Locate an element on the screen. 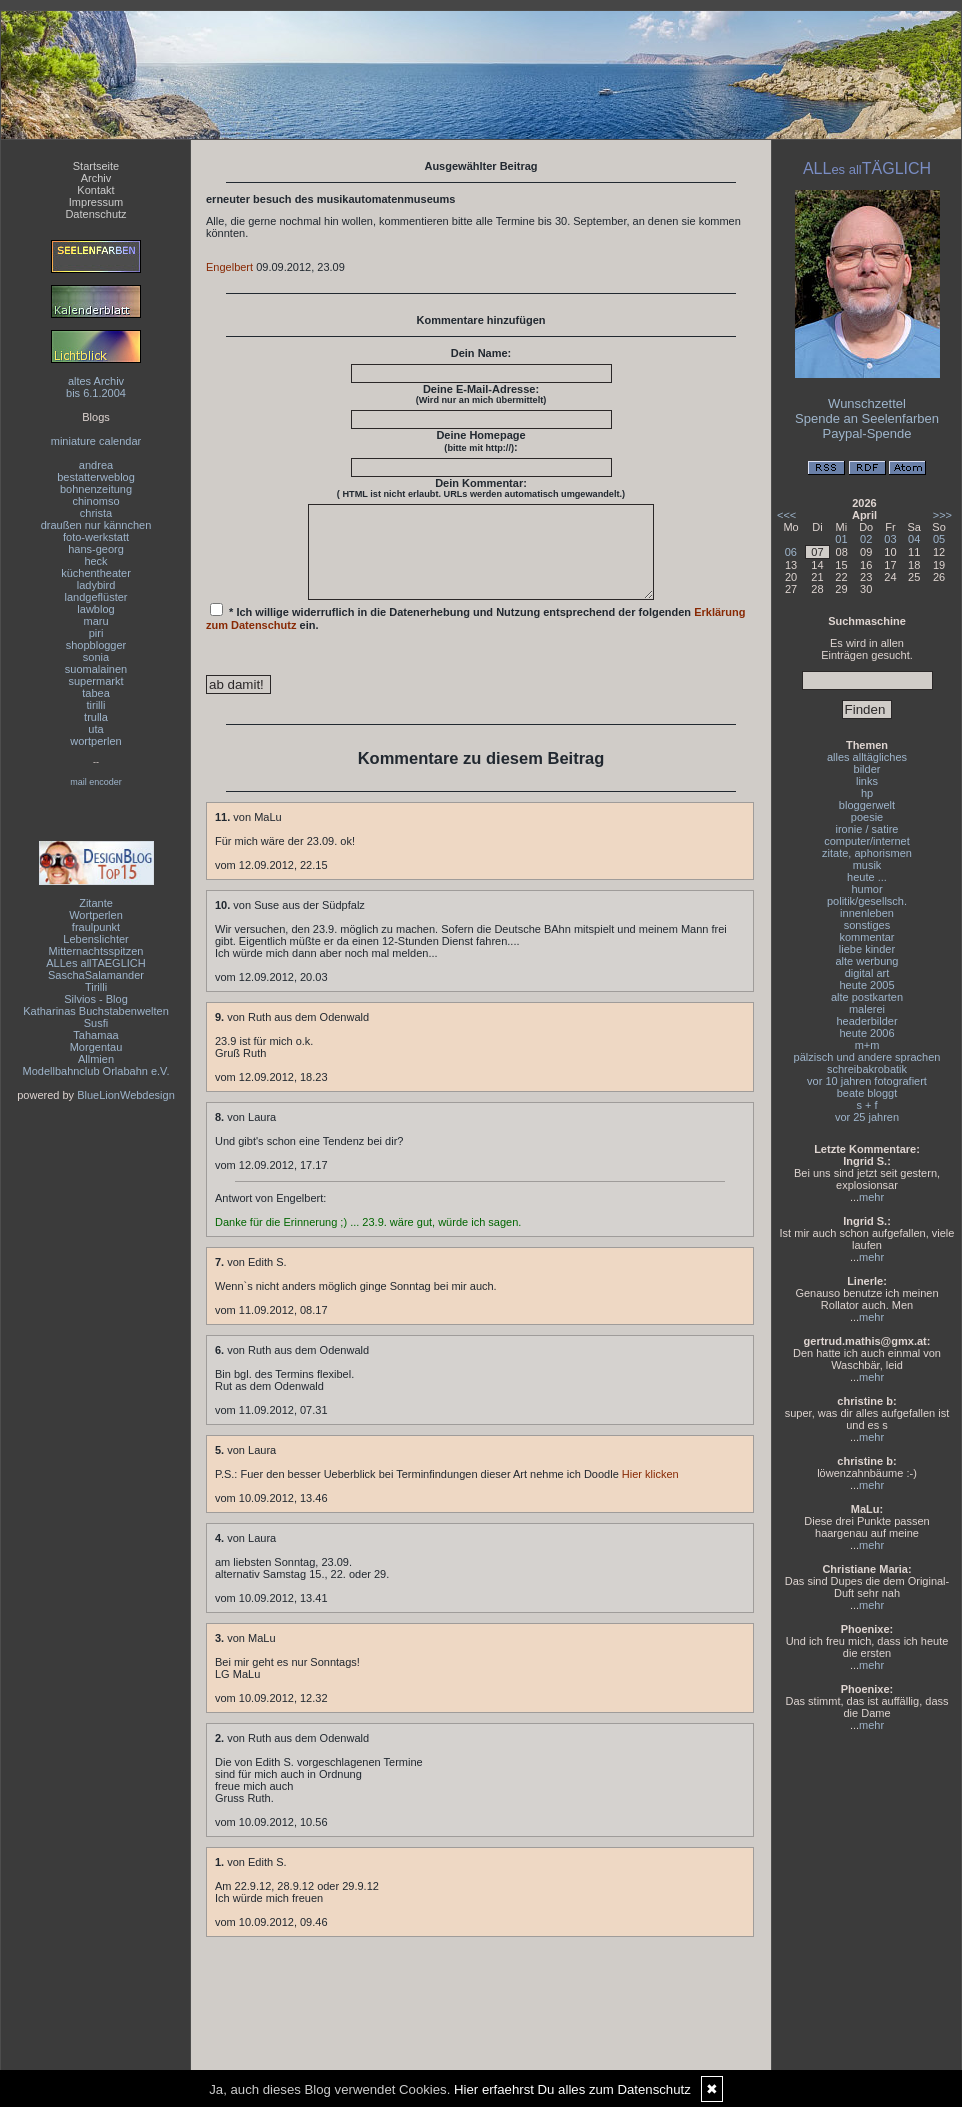 The image size is (962, 2107). tabea is located at coordinates (96, 693).